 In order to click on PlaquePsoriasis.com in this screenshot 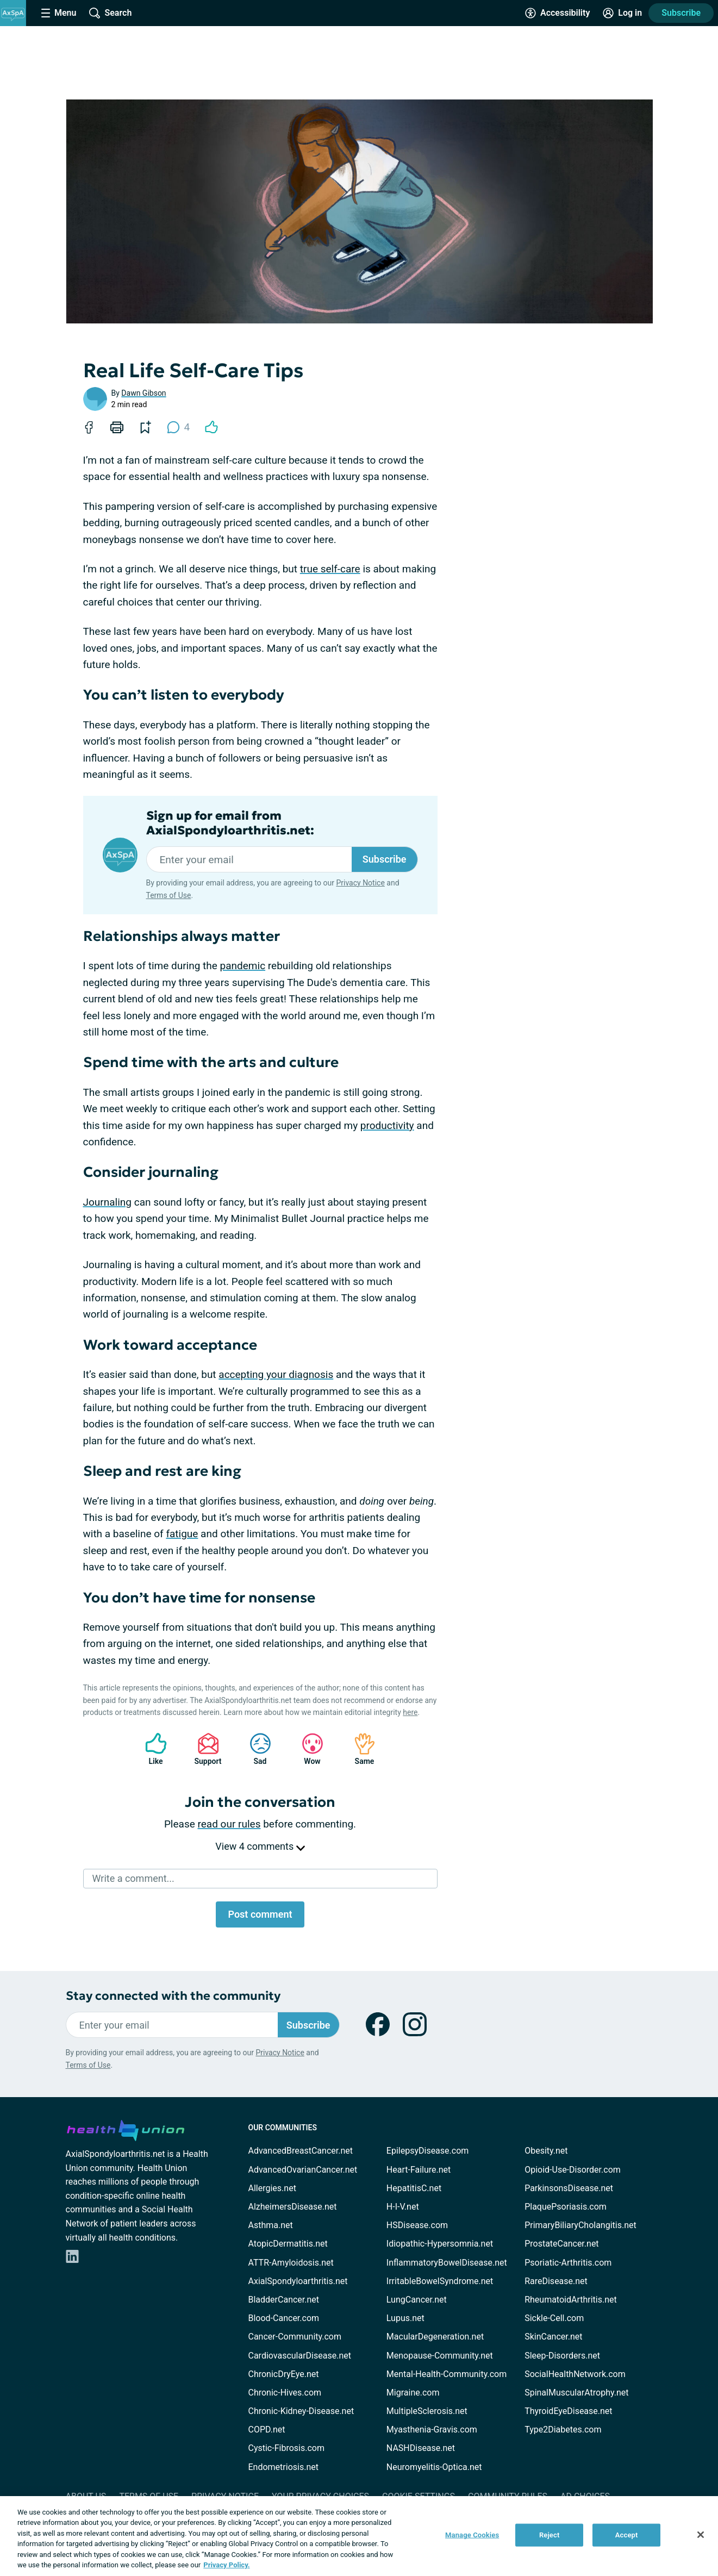, I will do `click(566, 2206)`.